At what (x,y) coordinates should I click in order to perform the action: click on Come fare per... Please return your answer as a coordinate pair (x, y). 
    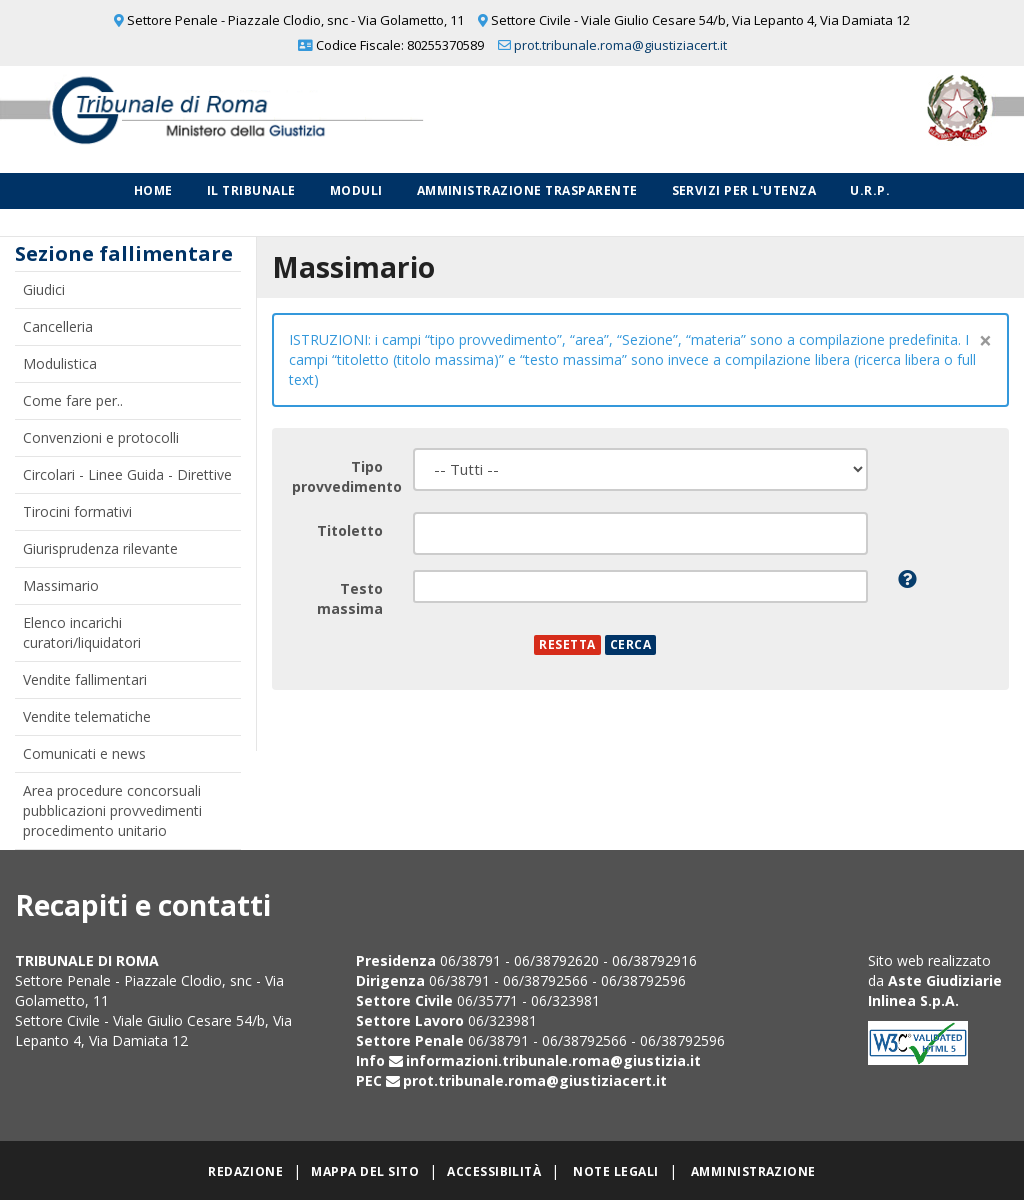
    Looking at the image, I should click on (73, 400).